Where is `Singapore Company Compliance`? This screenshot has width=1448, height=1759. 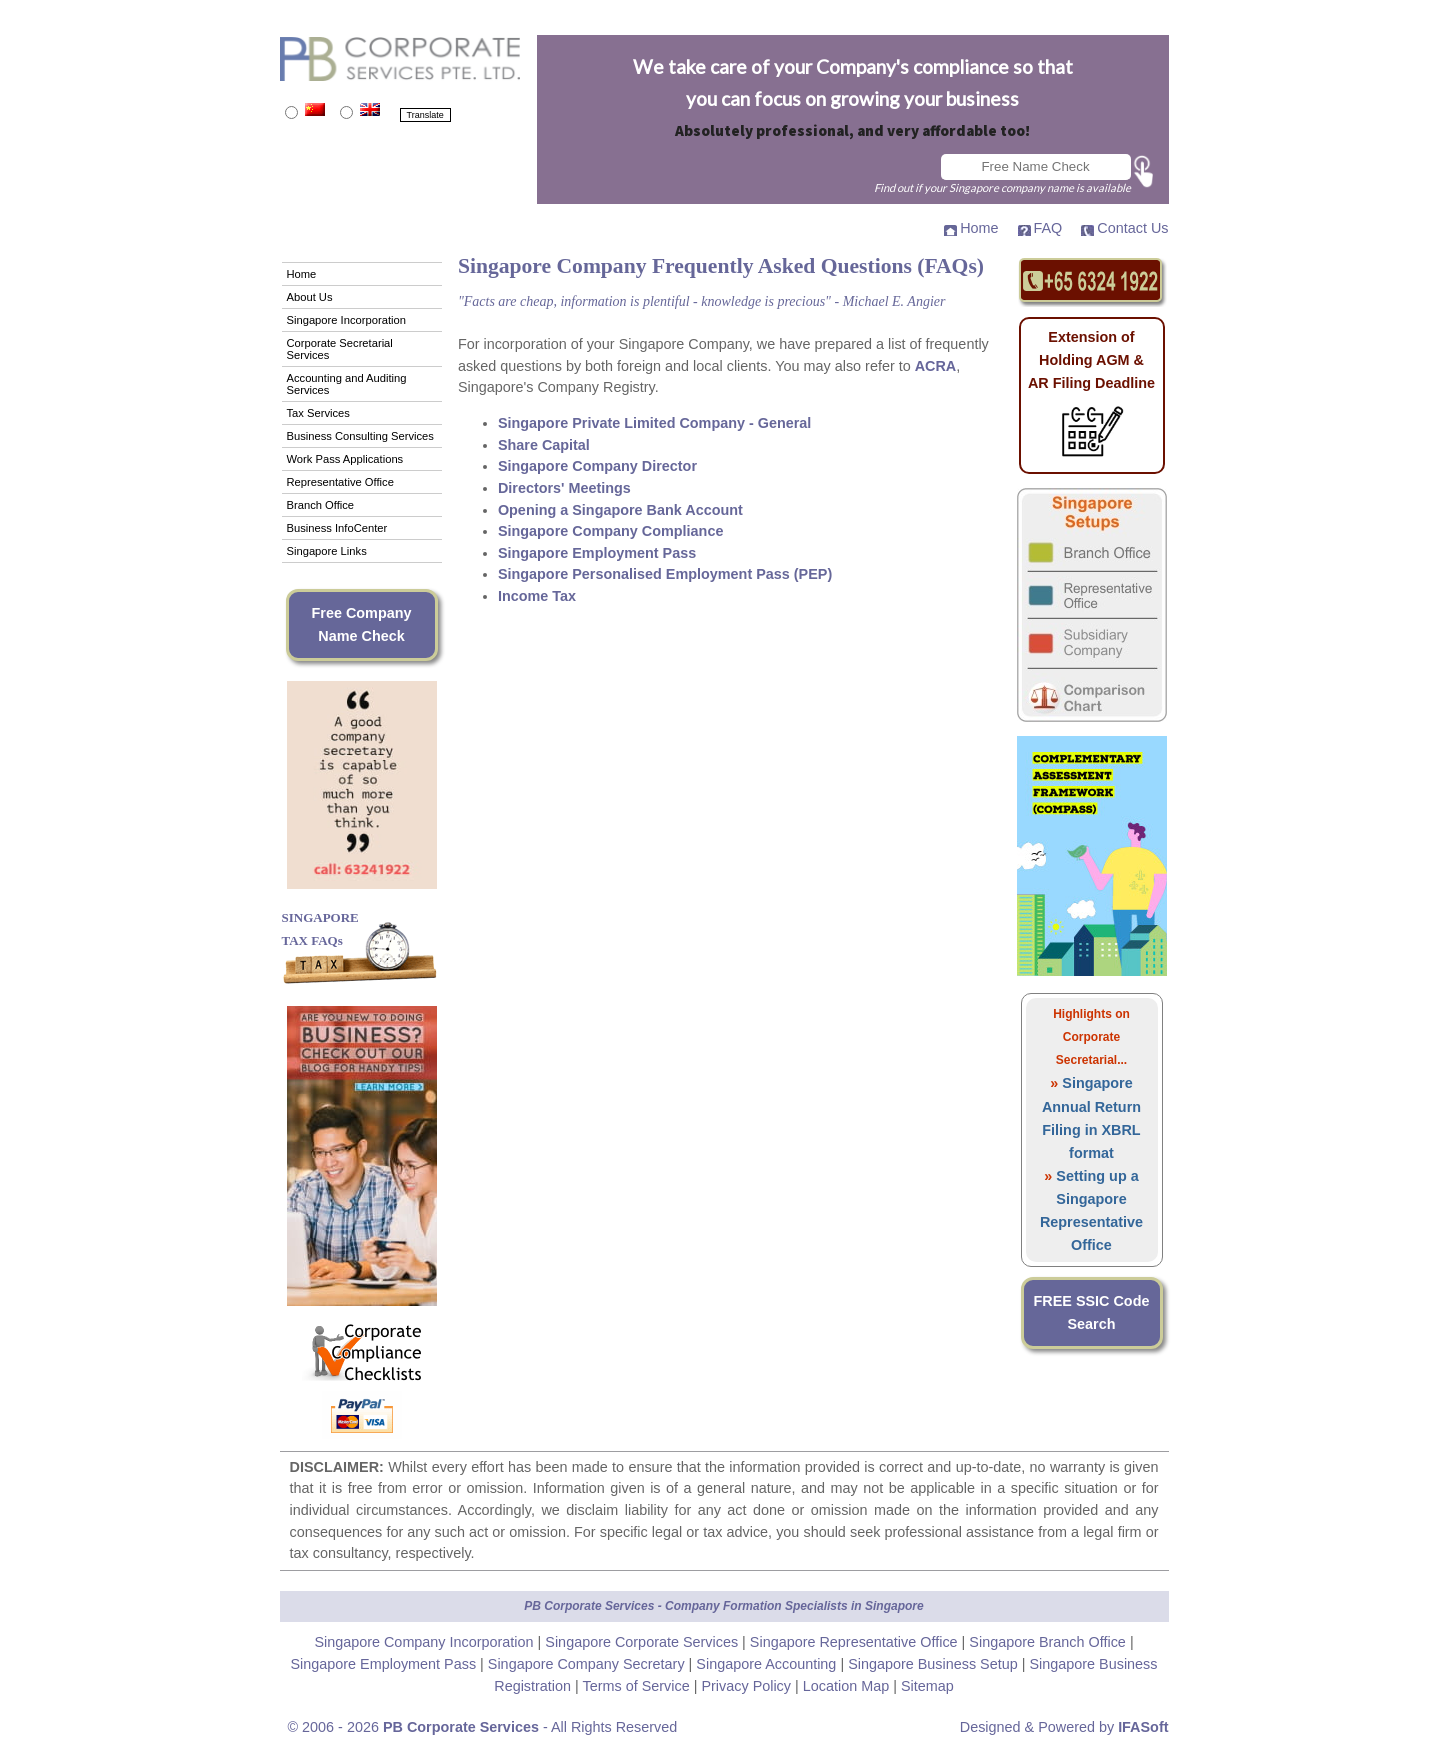 Singapore Company Compliance is located at coordinates (611, 531).